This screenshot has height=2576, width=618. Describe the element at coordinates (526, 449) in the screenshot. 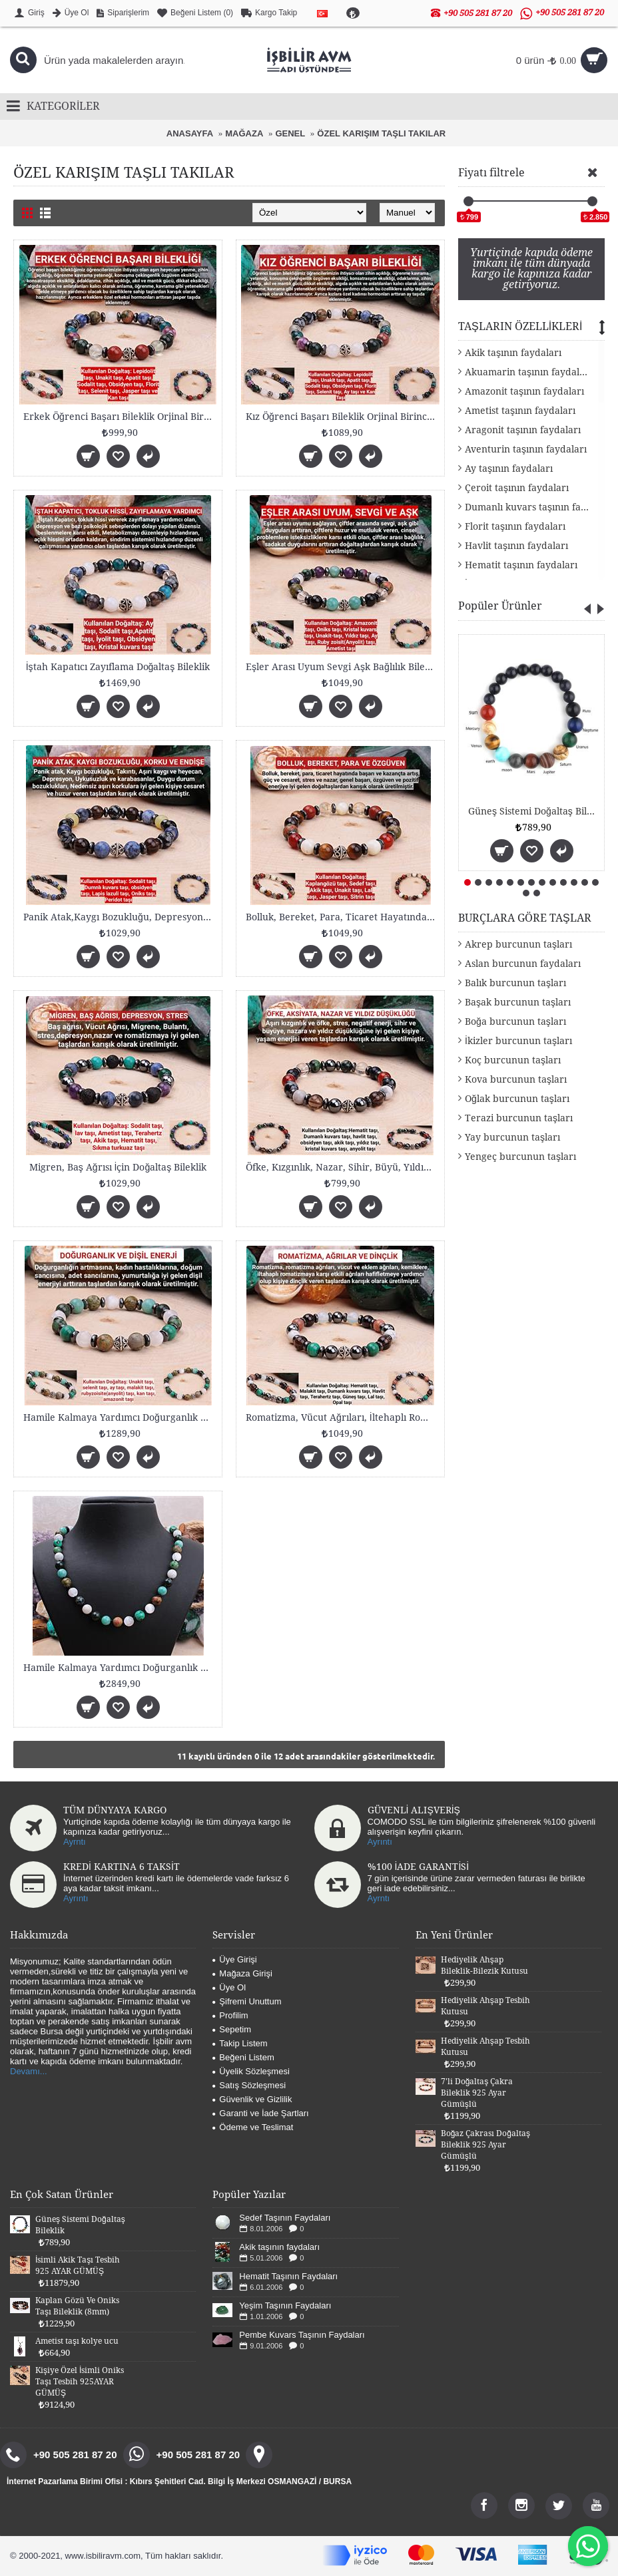

I see `Aventurin taşının faydaları` at that location.